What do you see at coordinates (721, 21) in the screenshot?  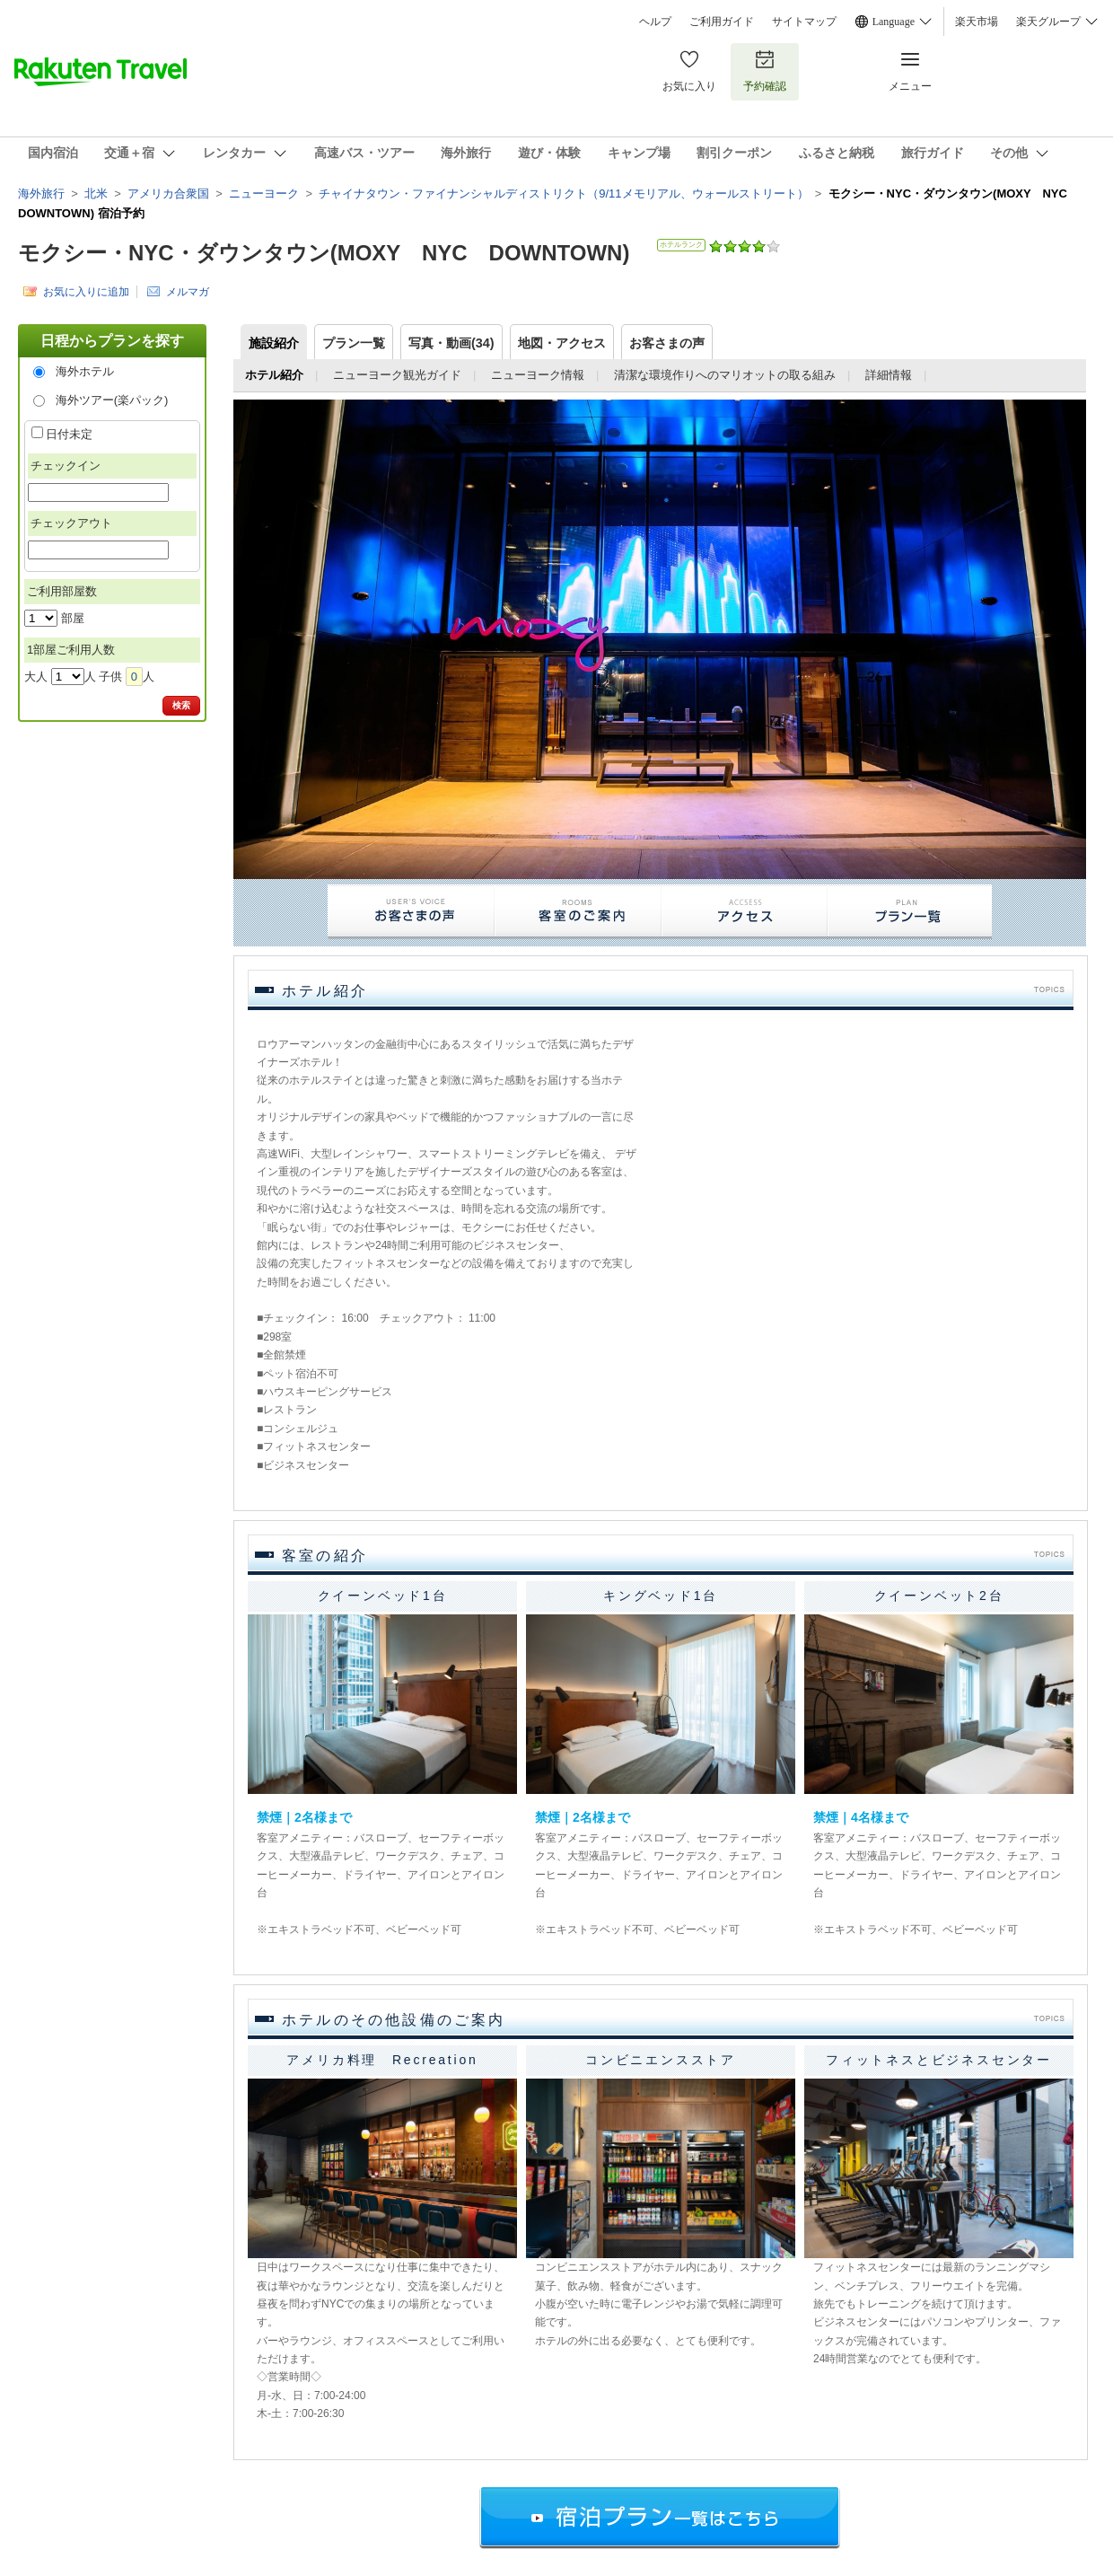 I see `ご利用ガイド` at bounding box center [721, 21].